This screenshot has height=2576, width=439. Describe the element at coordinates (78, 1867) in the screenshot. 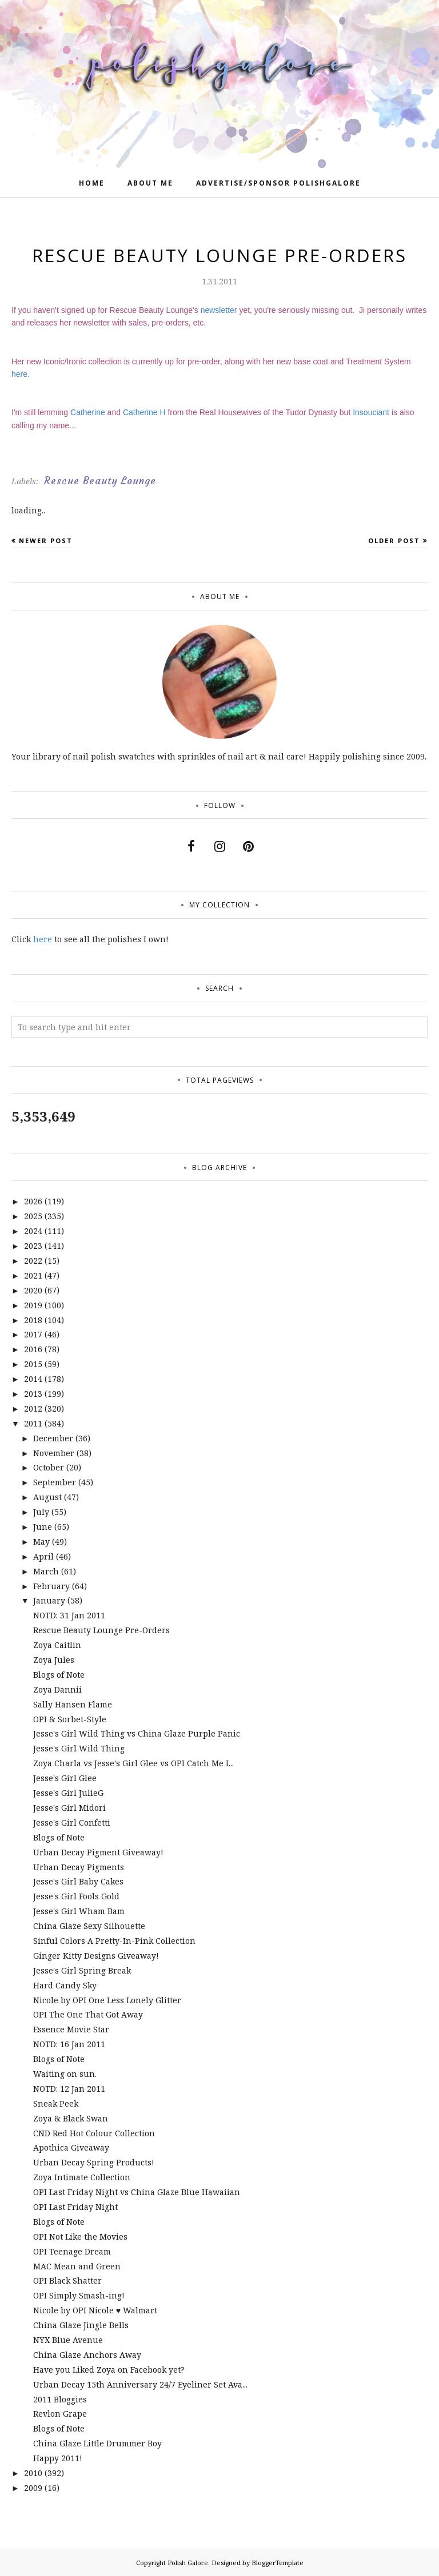

I see `Urban Decay Pigments` at that location.